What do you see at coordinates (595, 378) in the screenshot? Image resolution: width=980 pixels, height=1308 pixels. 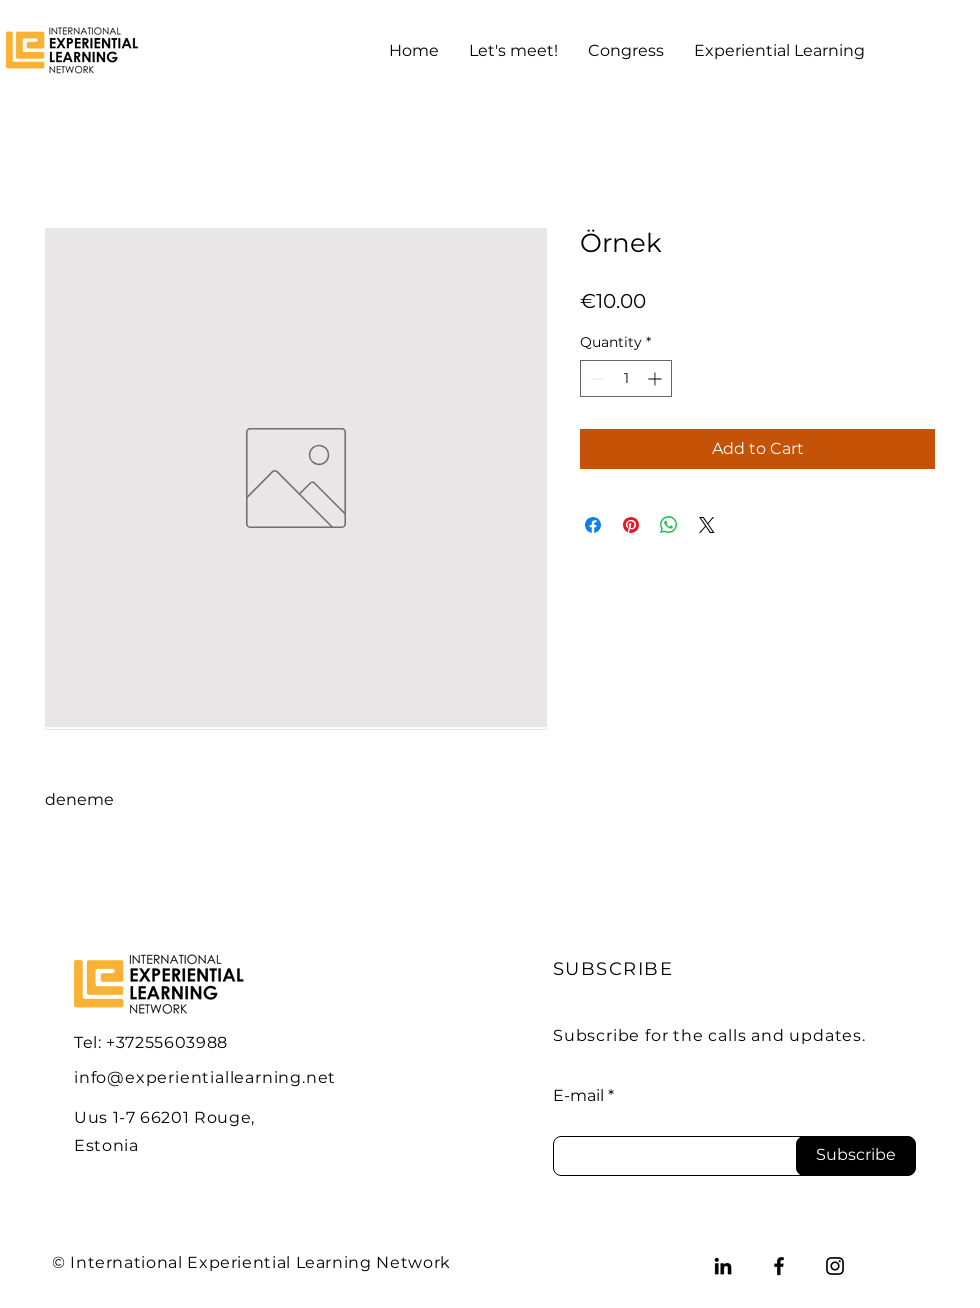 I see `[Decrement]` at bounding box center [595, 378].